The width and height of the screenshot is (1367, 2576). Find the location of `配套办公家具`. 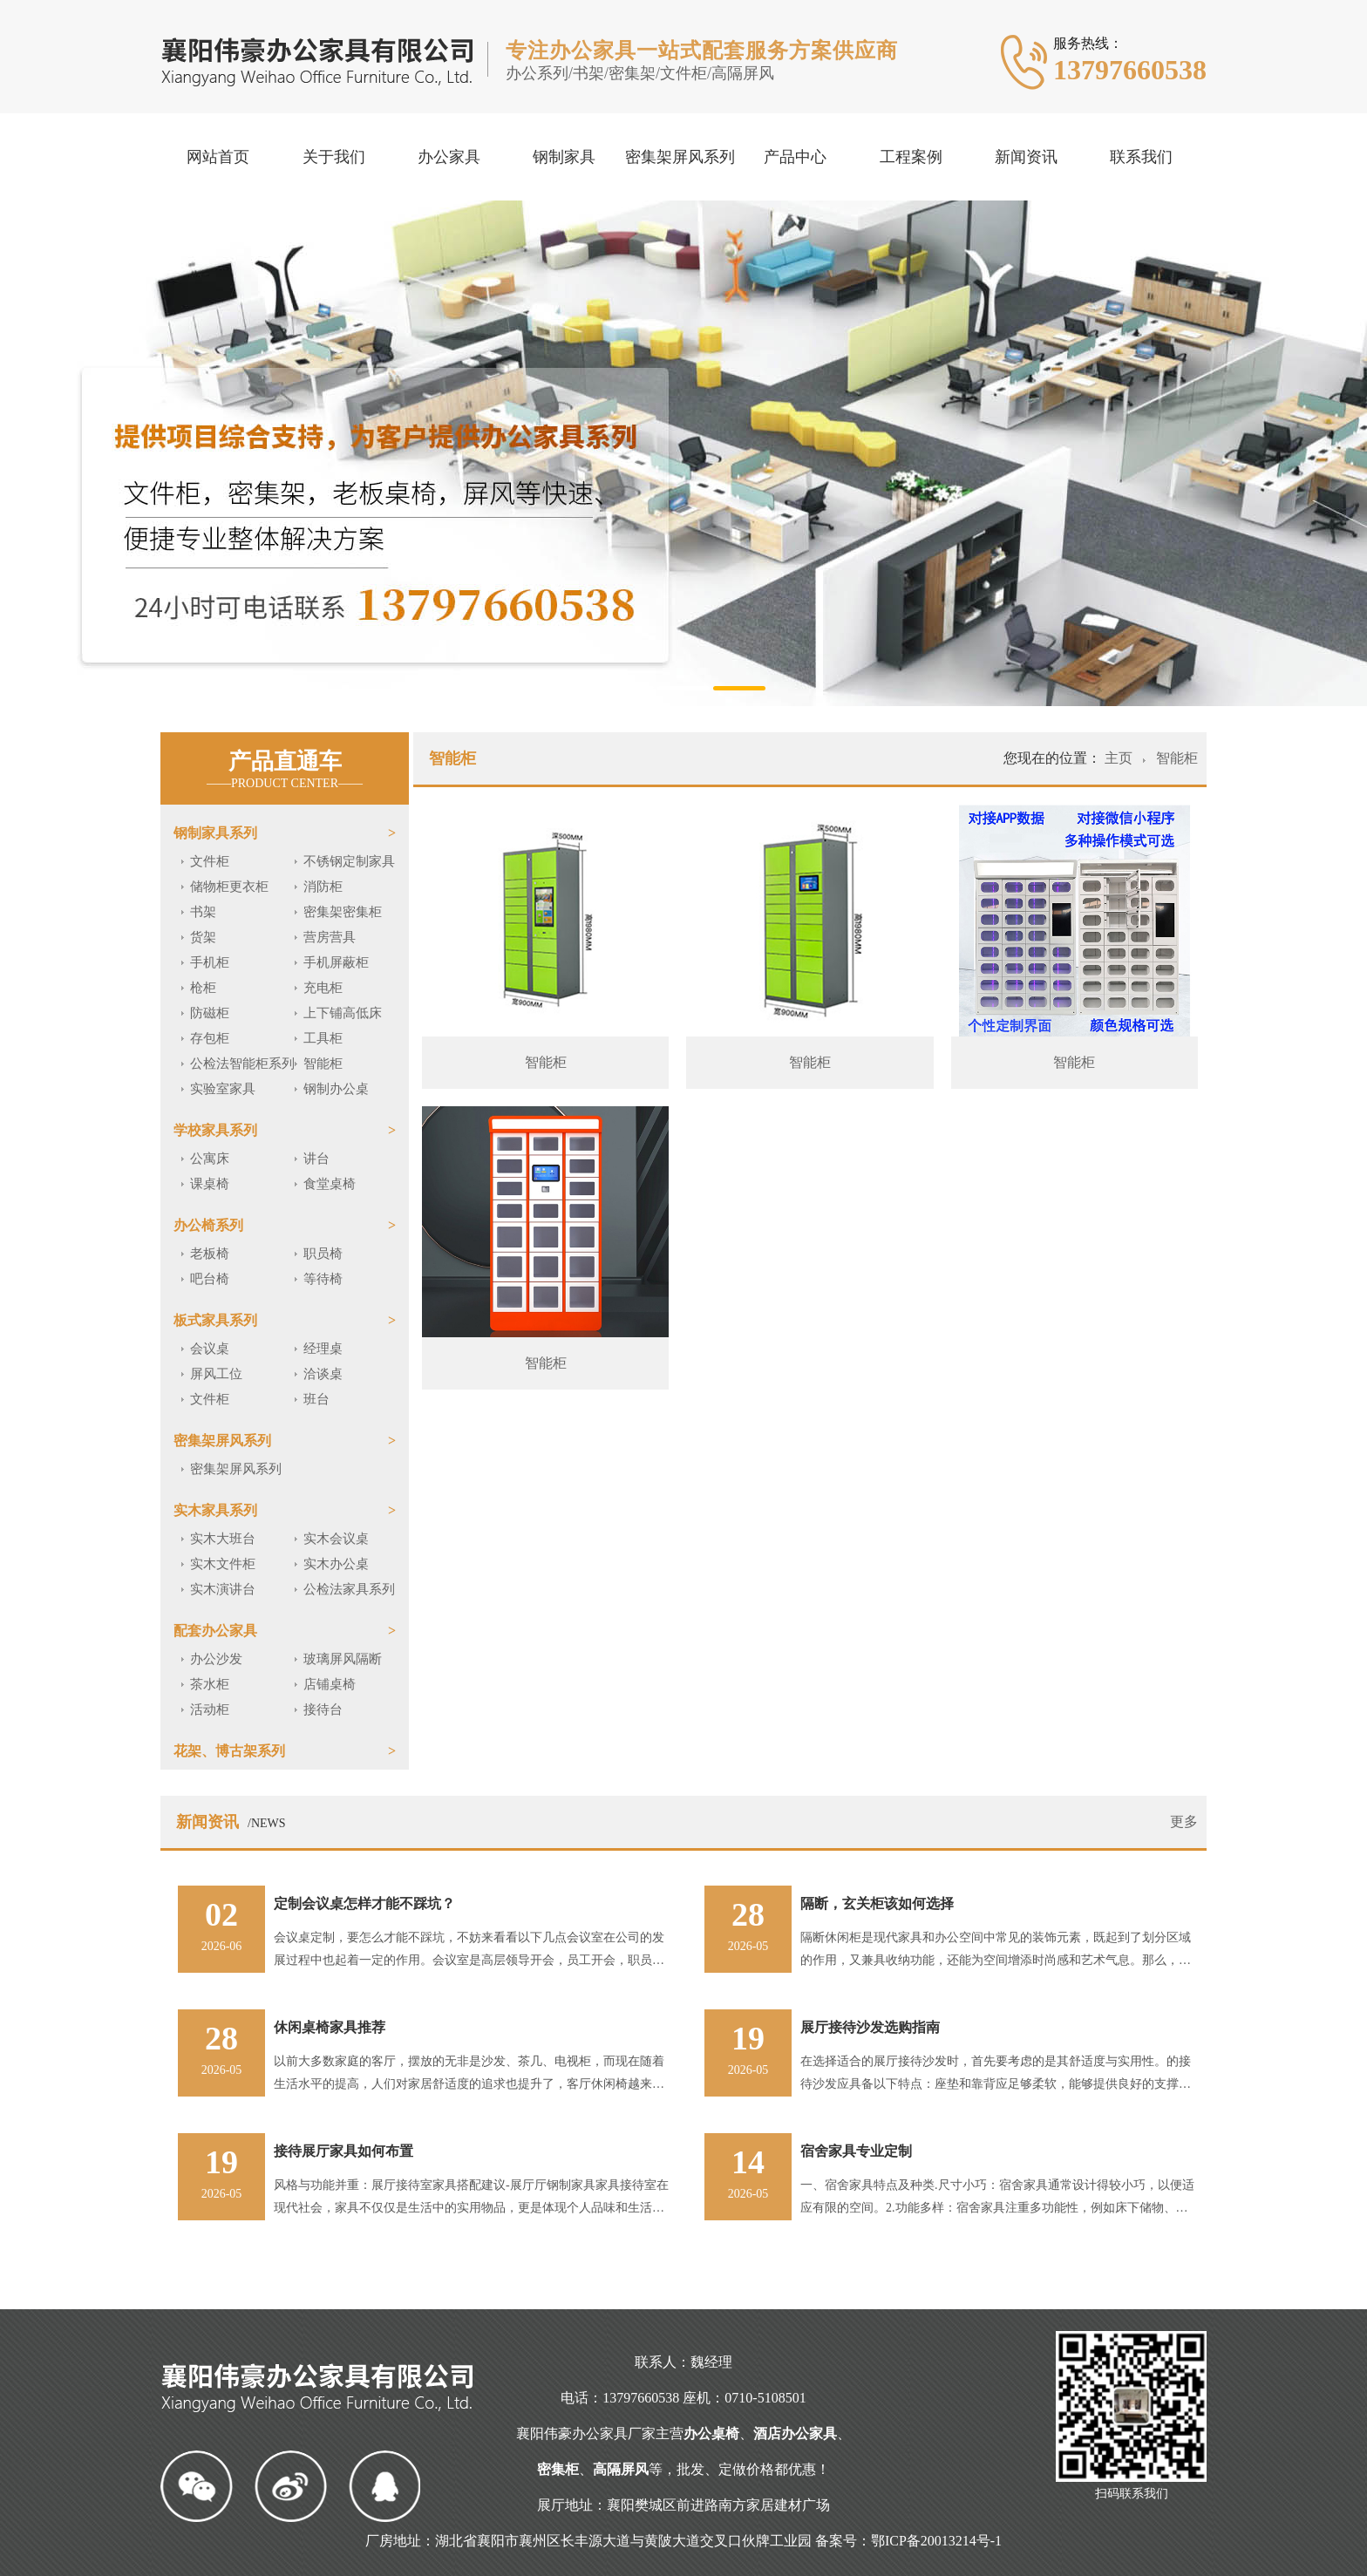

配套办公家具 is located at coordinates (215, 1630).